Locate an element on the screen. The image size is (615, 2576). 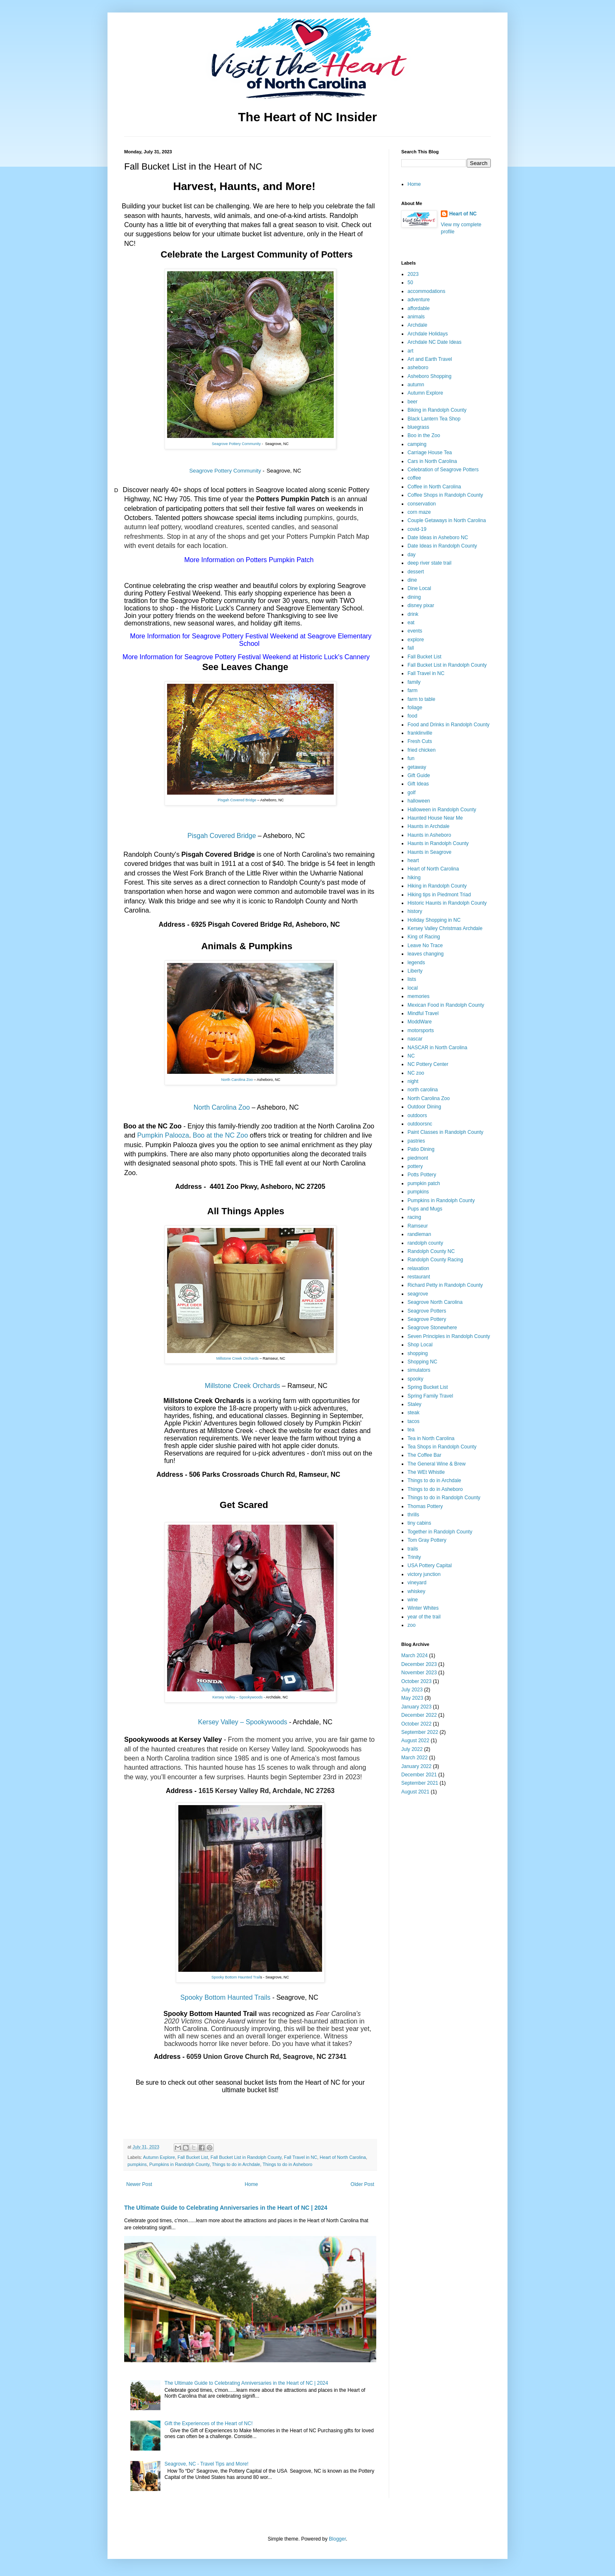
Halloween in Randolph County is located at coordinates (442, 810).